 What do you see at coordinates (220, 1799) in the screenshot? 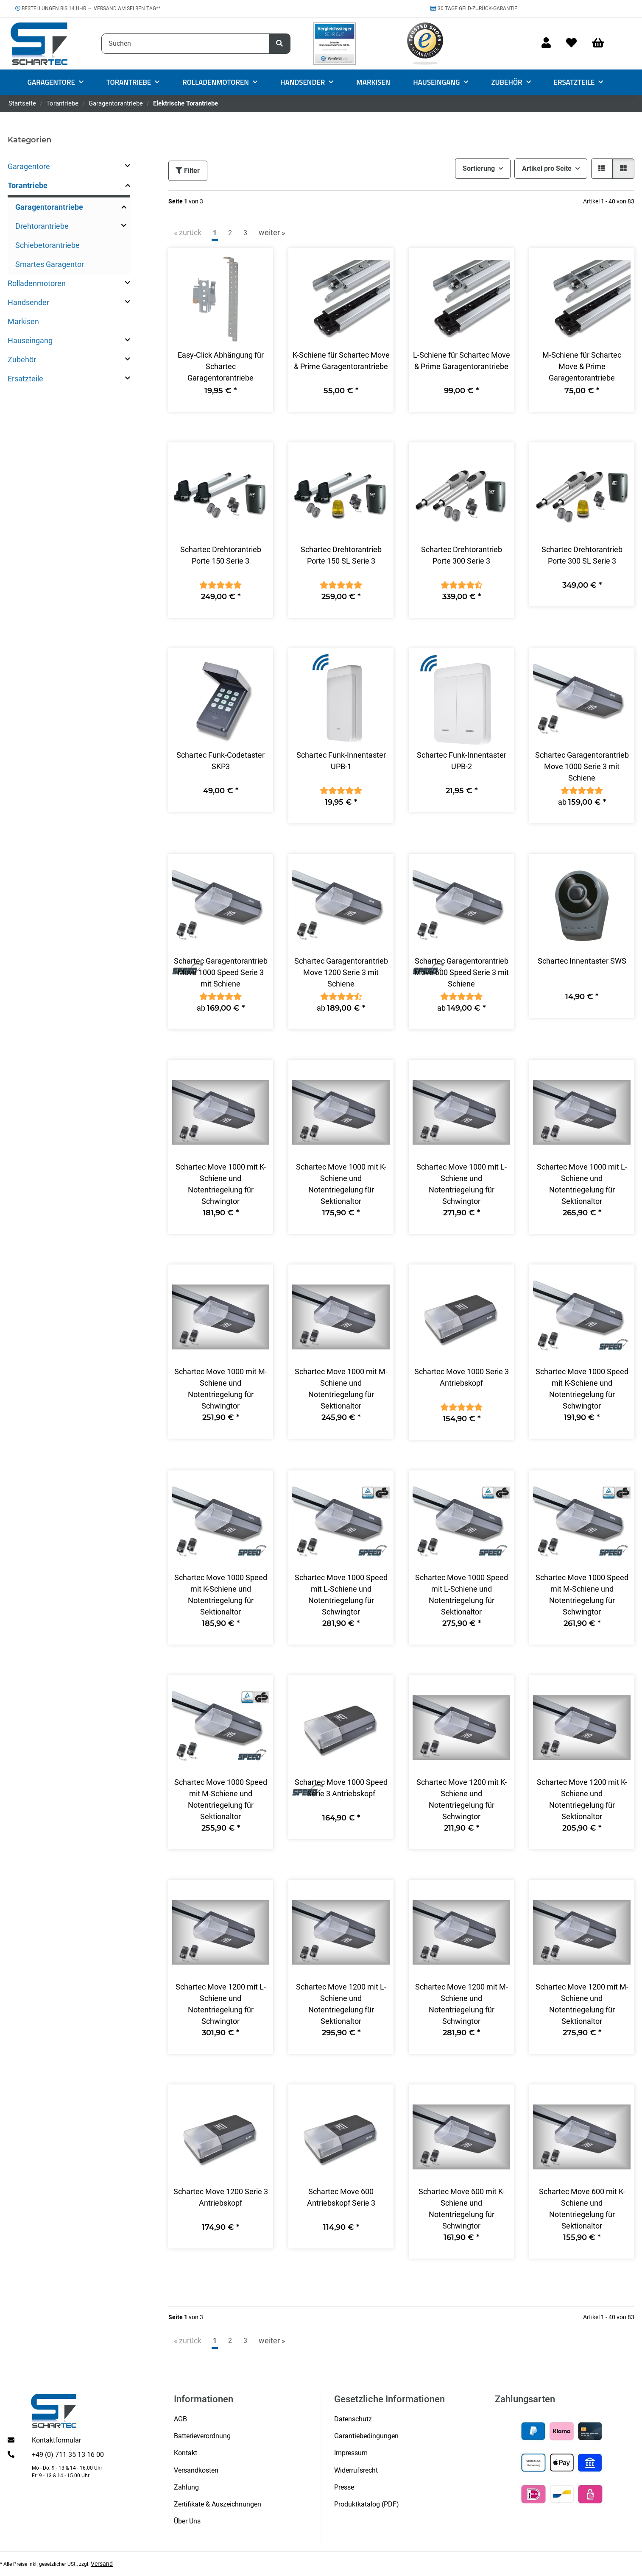
I see `Schartec Move 1000 Speed mit M-Schiene und Notentriegelung für Sektionaltor` at bounding box center [220, 1799].